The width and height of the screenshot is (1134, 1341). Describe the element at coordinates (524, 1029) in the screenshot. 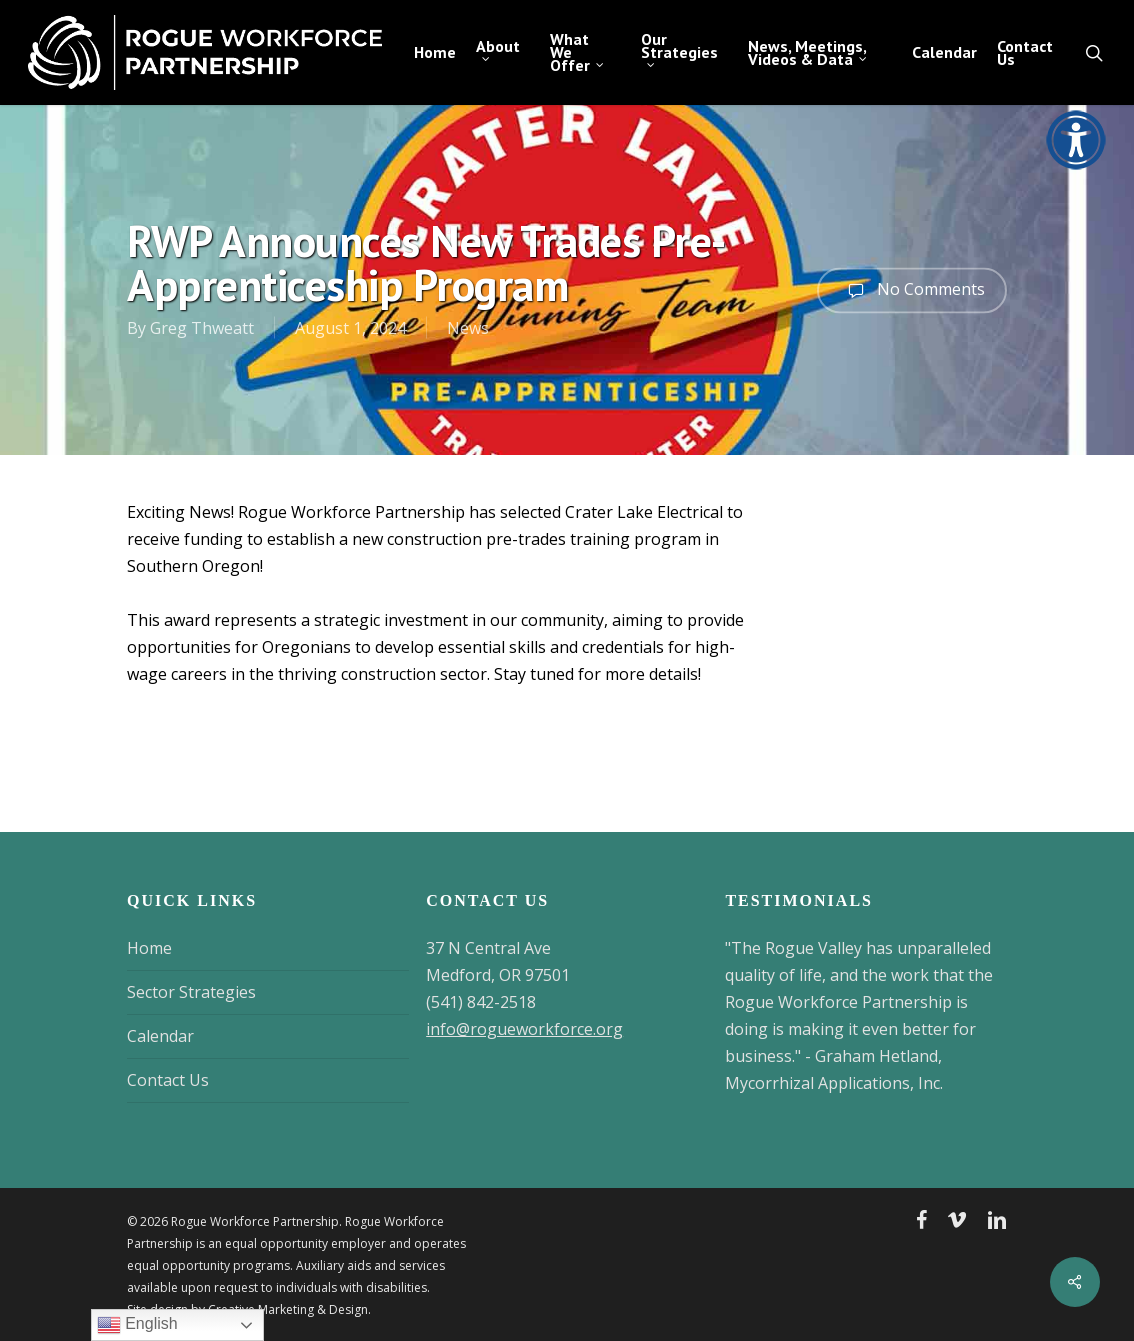

I see `info@rogueworkforce.org` at that location.